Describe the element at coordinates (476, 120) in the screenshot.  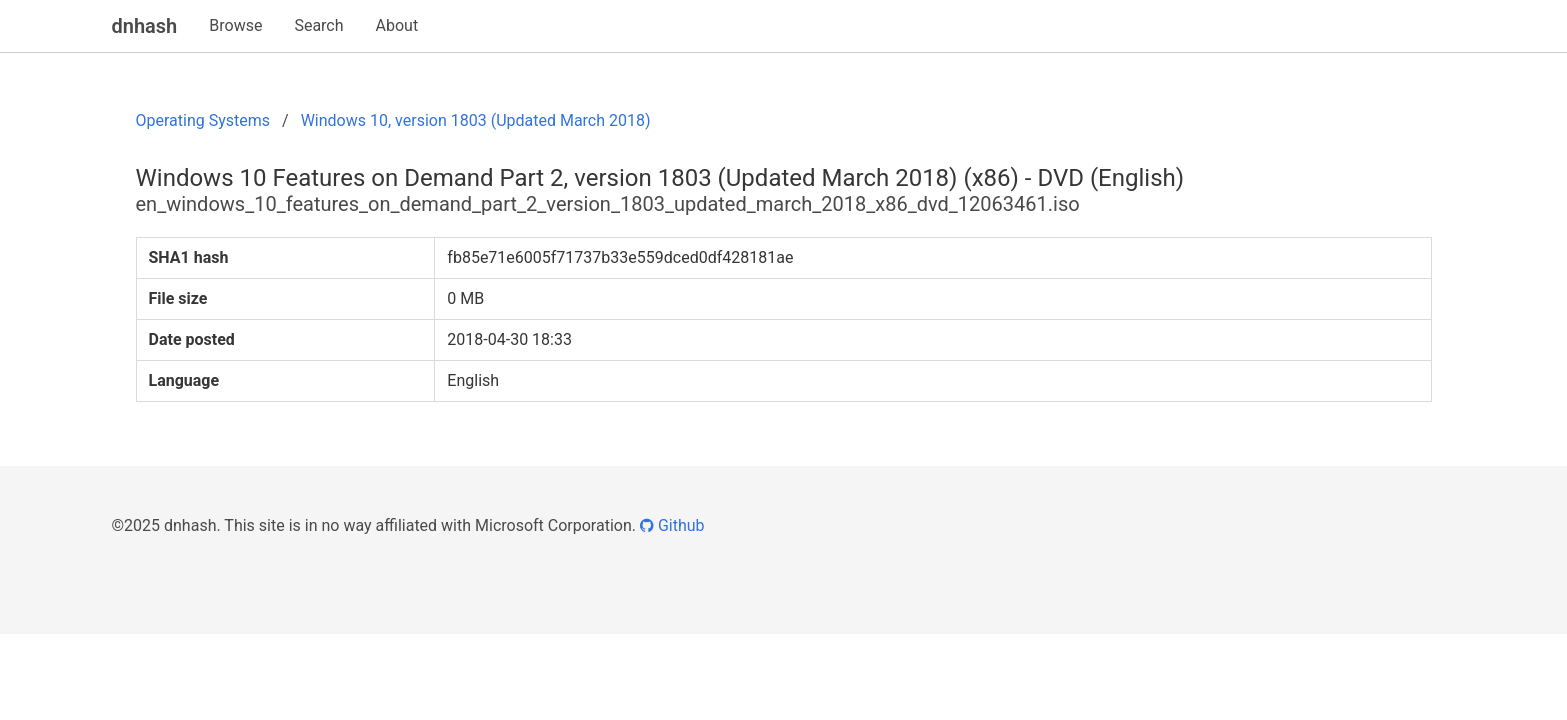
I see `Windows 10, version 1803 (Updated March 2018)` at that location.